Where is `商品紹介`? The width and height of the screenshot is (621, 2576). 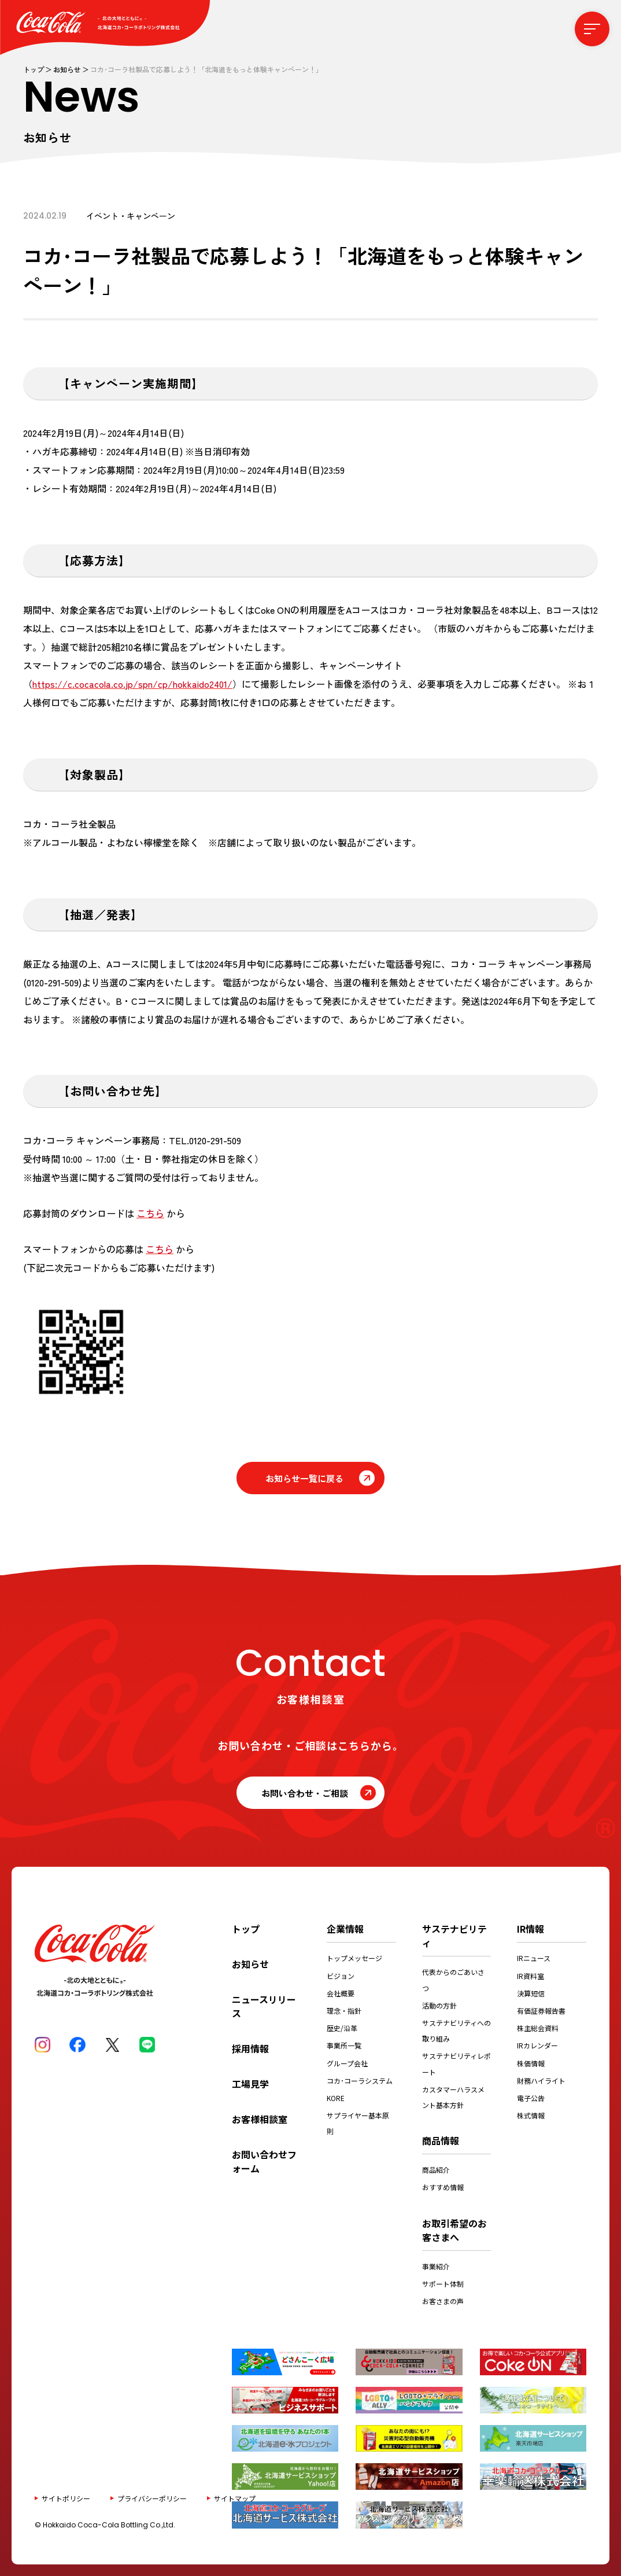 商品紹介 is located at coordinates (436, 2170).